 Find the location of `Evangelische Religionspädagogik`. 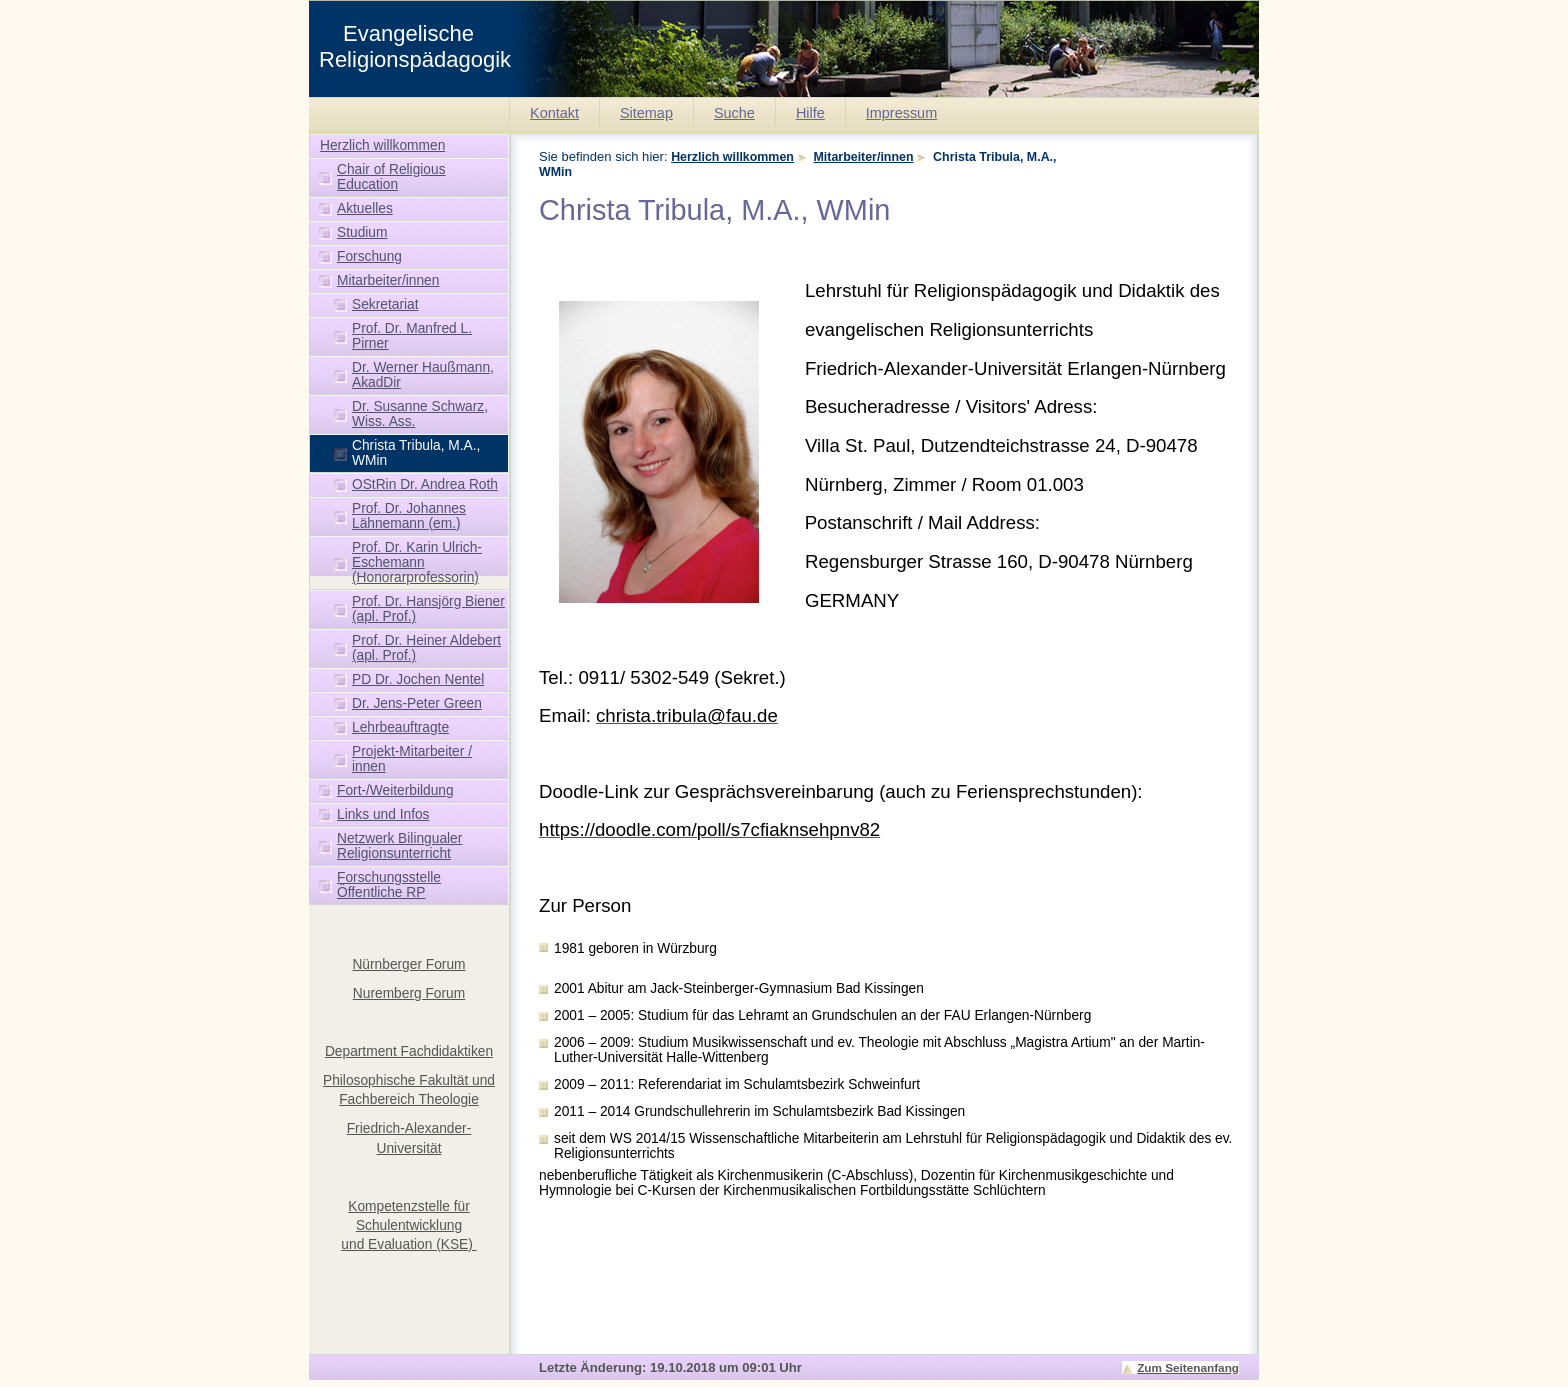

Evangelische Religionspädagogik is located at coordinates (415, 46).